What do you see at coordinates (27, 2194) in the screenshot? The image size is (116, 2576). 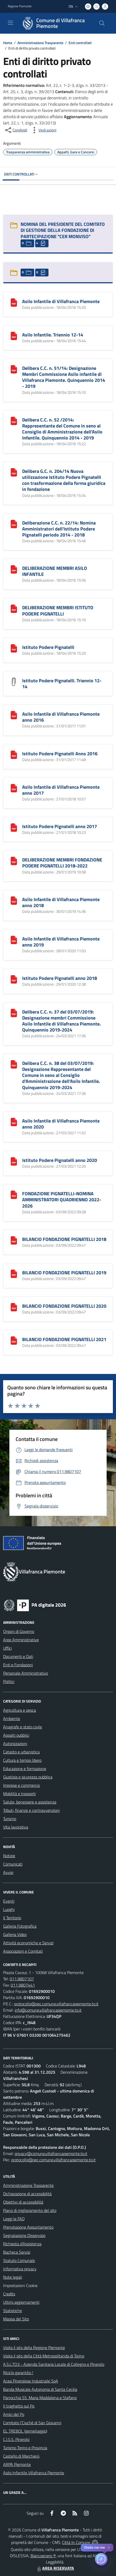 I see `Dichiarazione di accessibilità` at bounding box center [27, 2194].